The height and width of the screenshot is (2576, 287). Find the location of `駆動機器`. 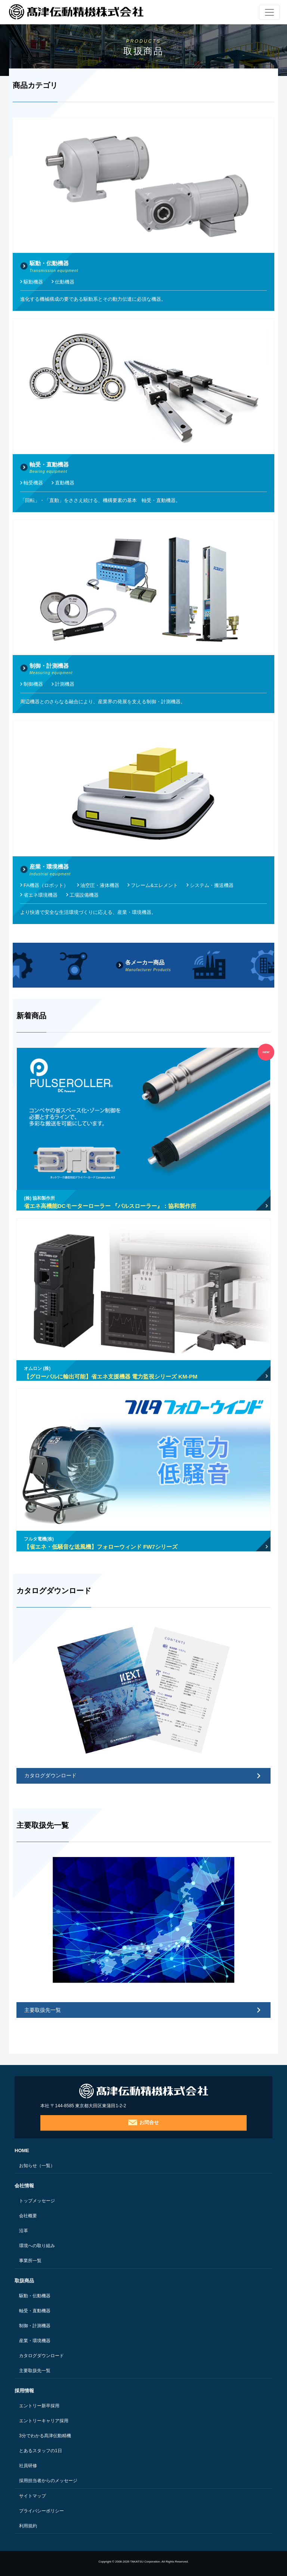

駆動機器 is located at coordinates (33, 282).